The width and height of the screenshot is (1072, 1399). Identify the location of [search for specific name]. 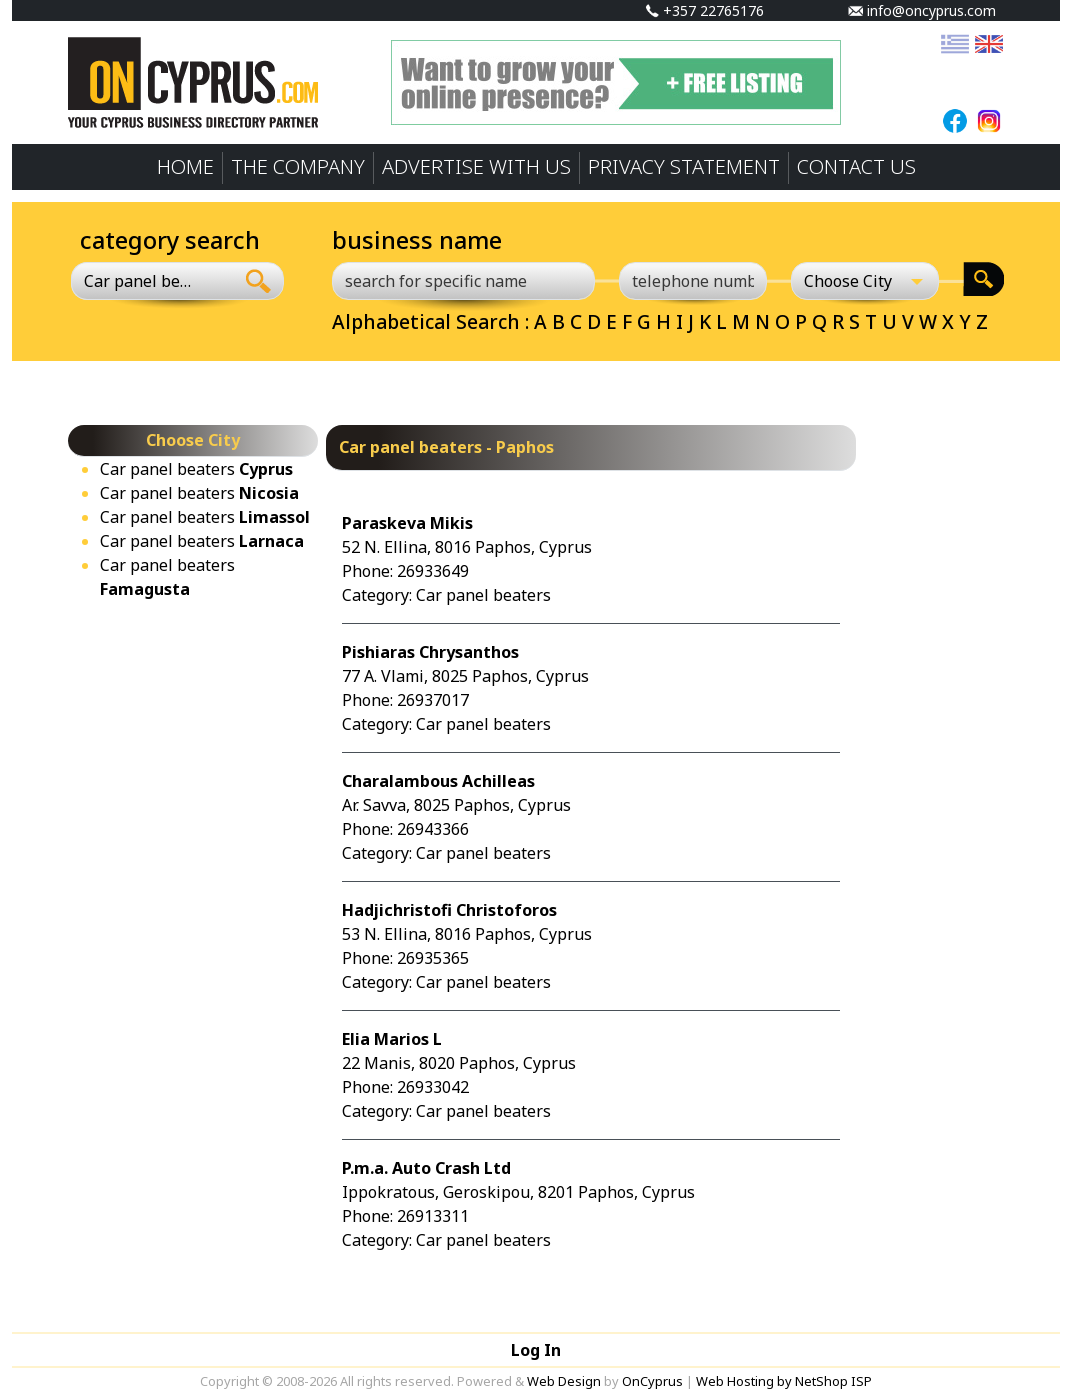
(463, 281).